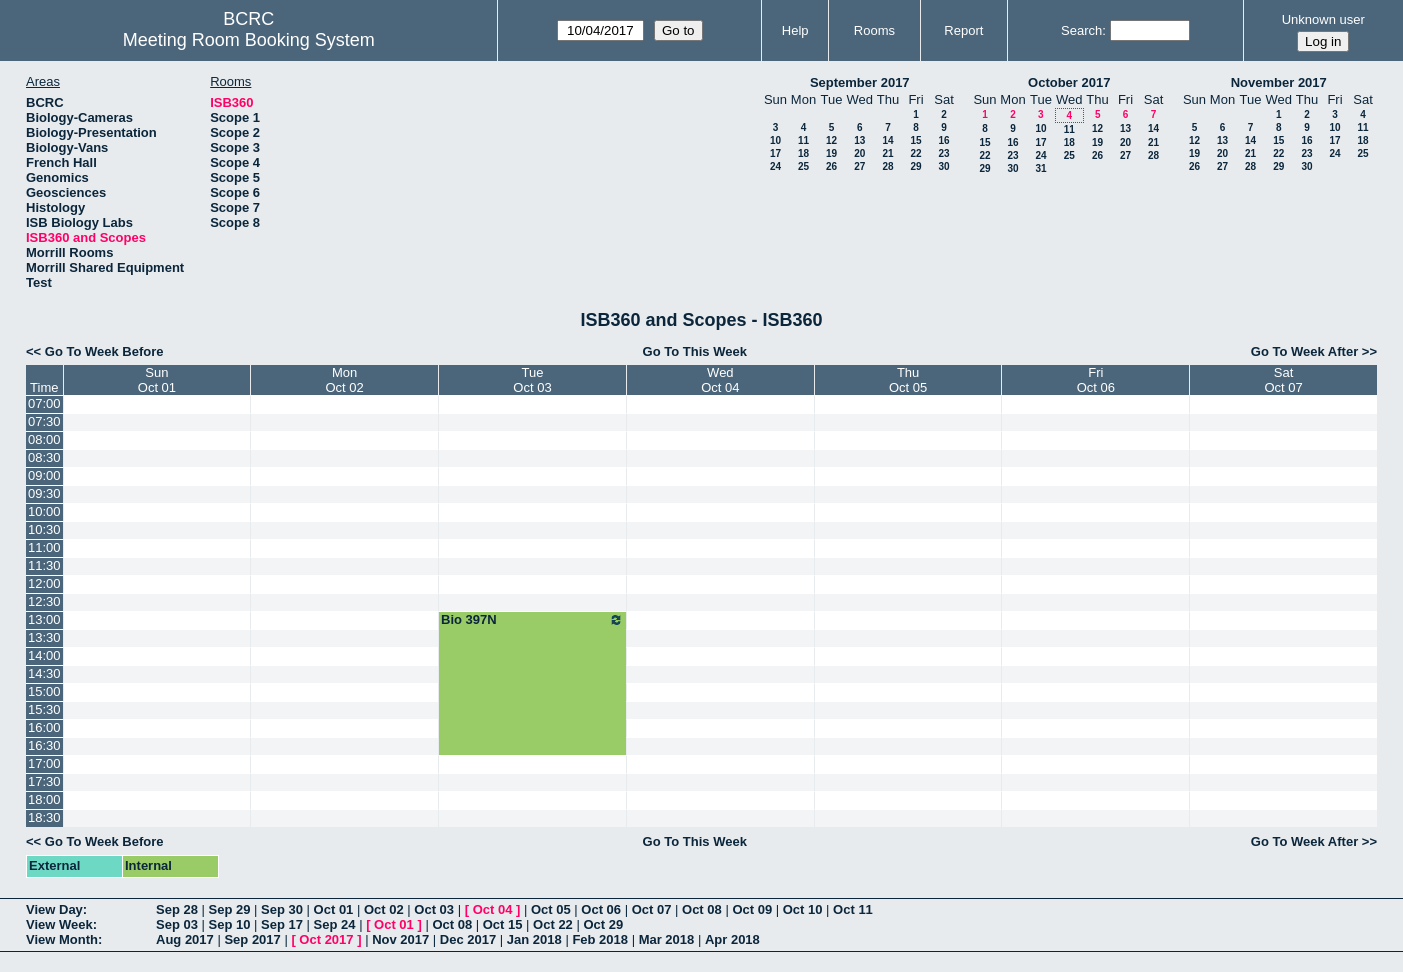  I want to click on Sep 29, so click(230, 909).